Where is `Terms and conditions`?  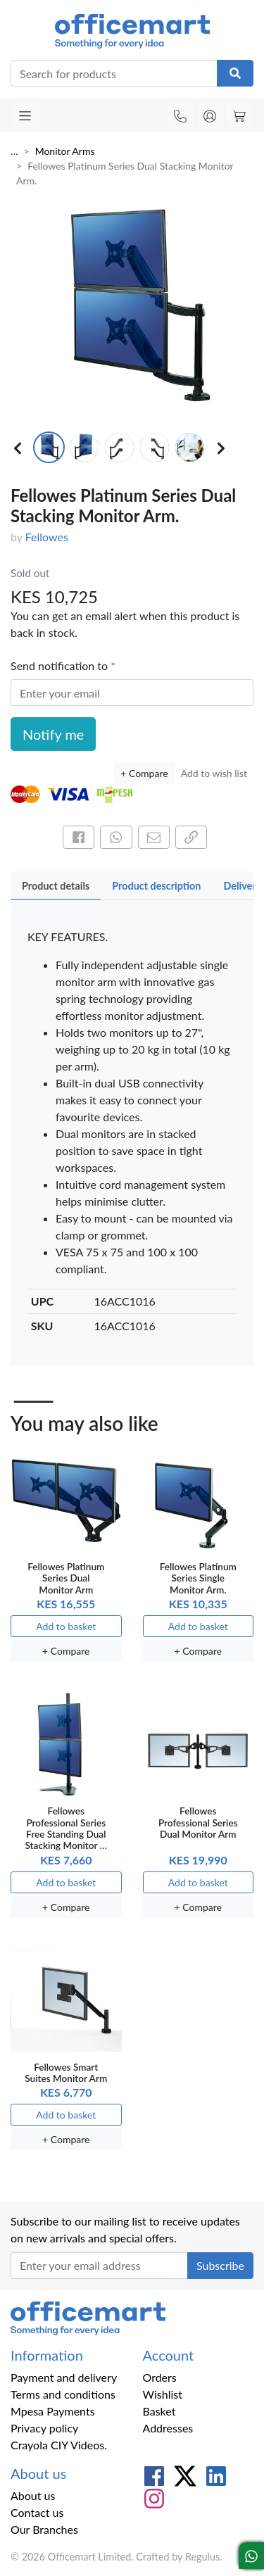
Terms and conditions is located at coordinates (63, 2394).